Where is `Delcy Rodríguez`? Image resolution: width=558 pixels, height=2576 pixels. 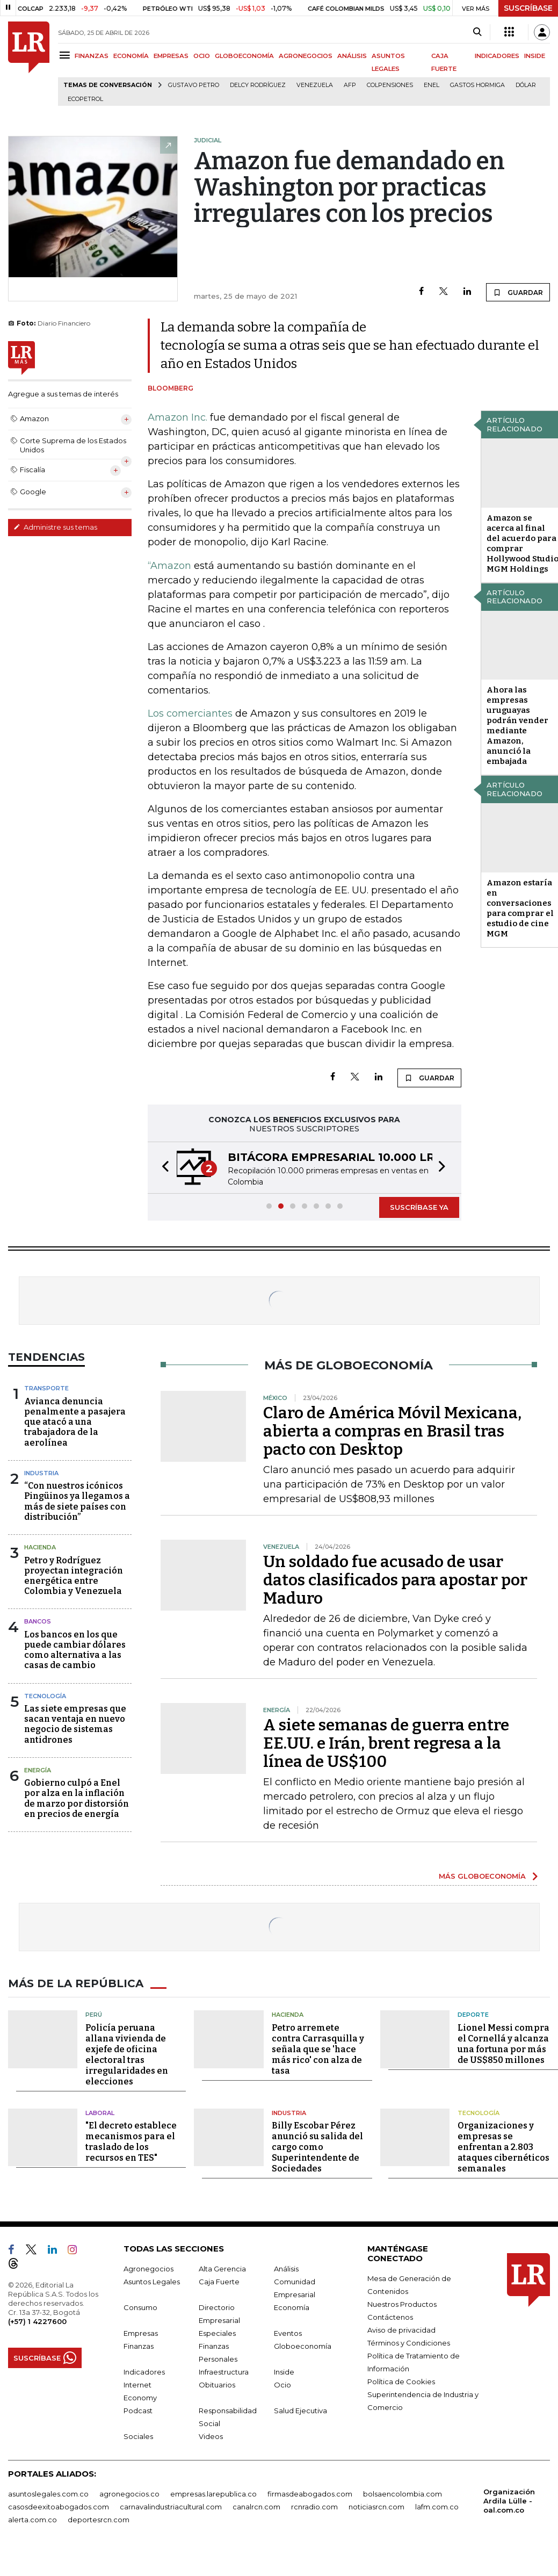
Delcy Rodríguez is located at coordinates (258, 85).